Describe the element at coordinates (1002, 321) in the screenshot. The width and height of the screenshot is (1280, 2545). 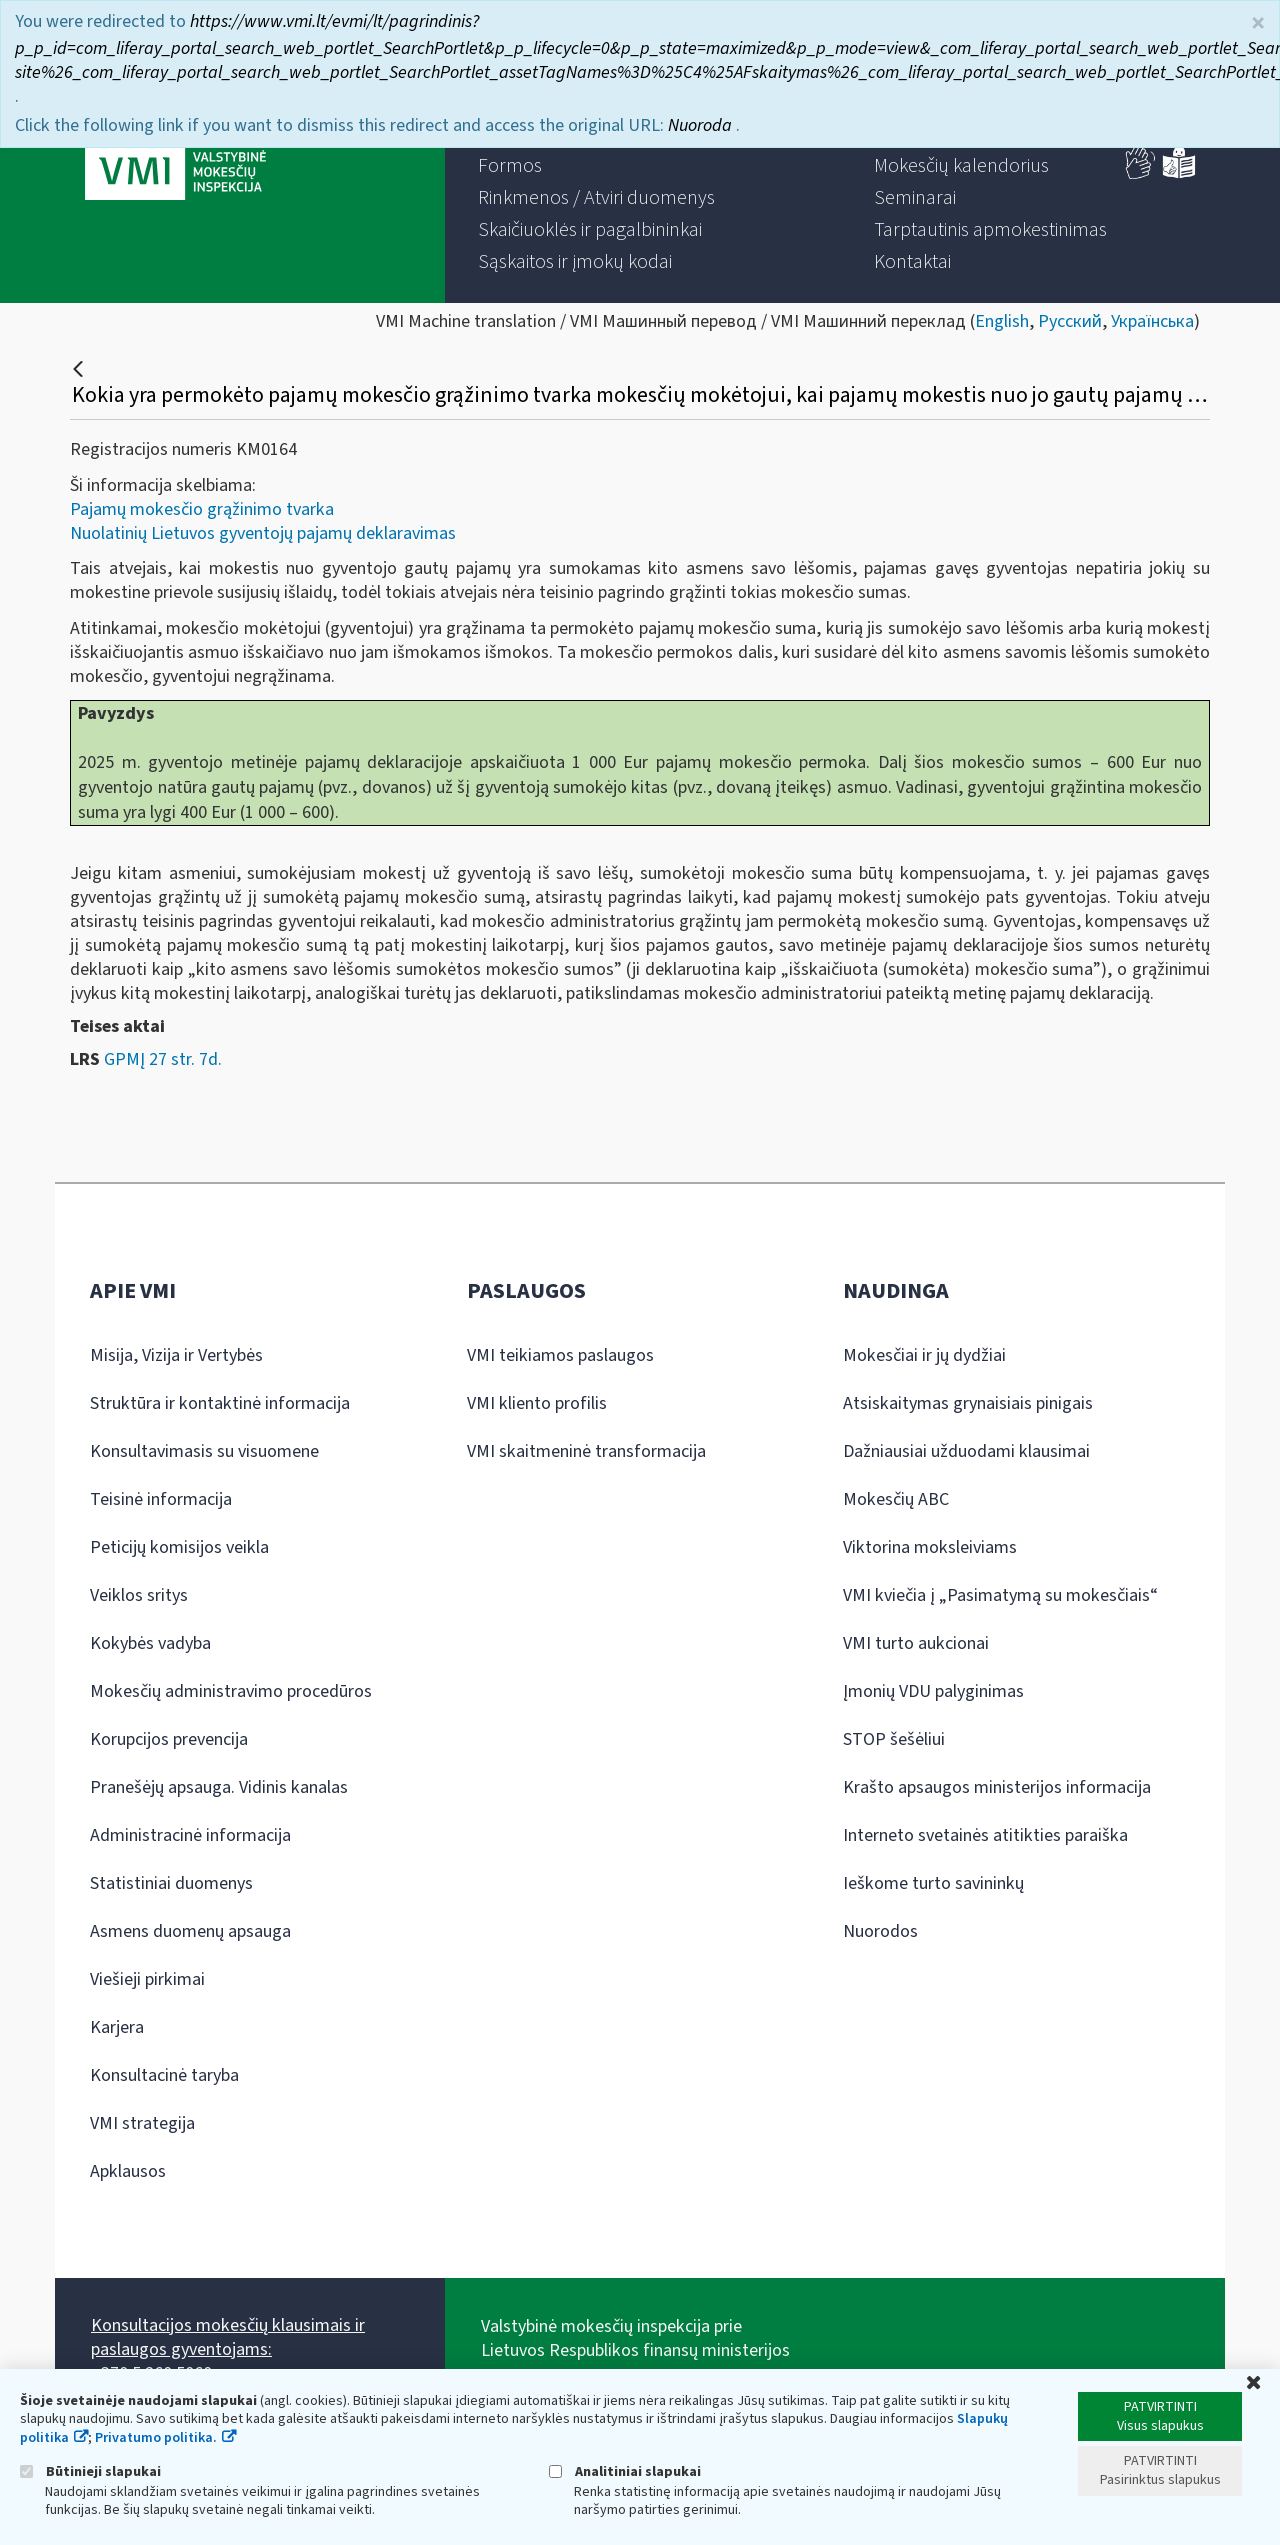
I see `English` at that location.